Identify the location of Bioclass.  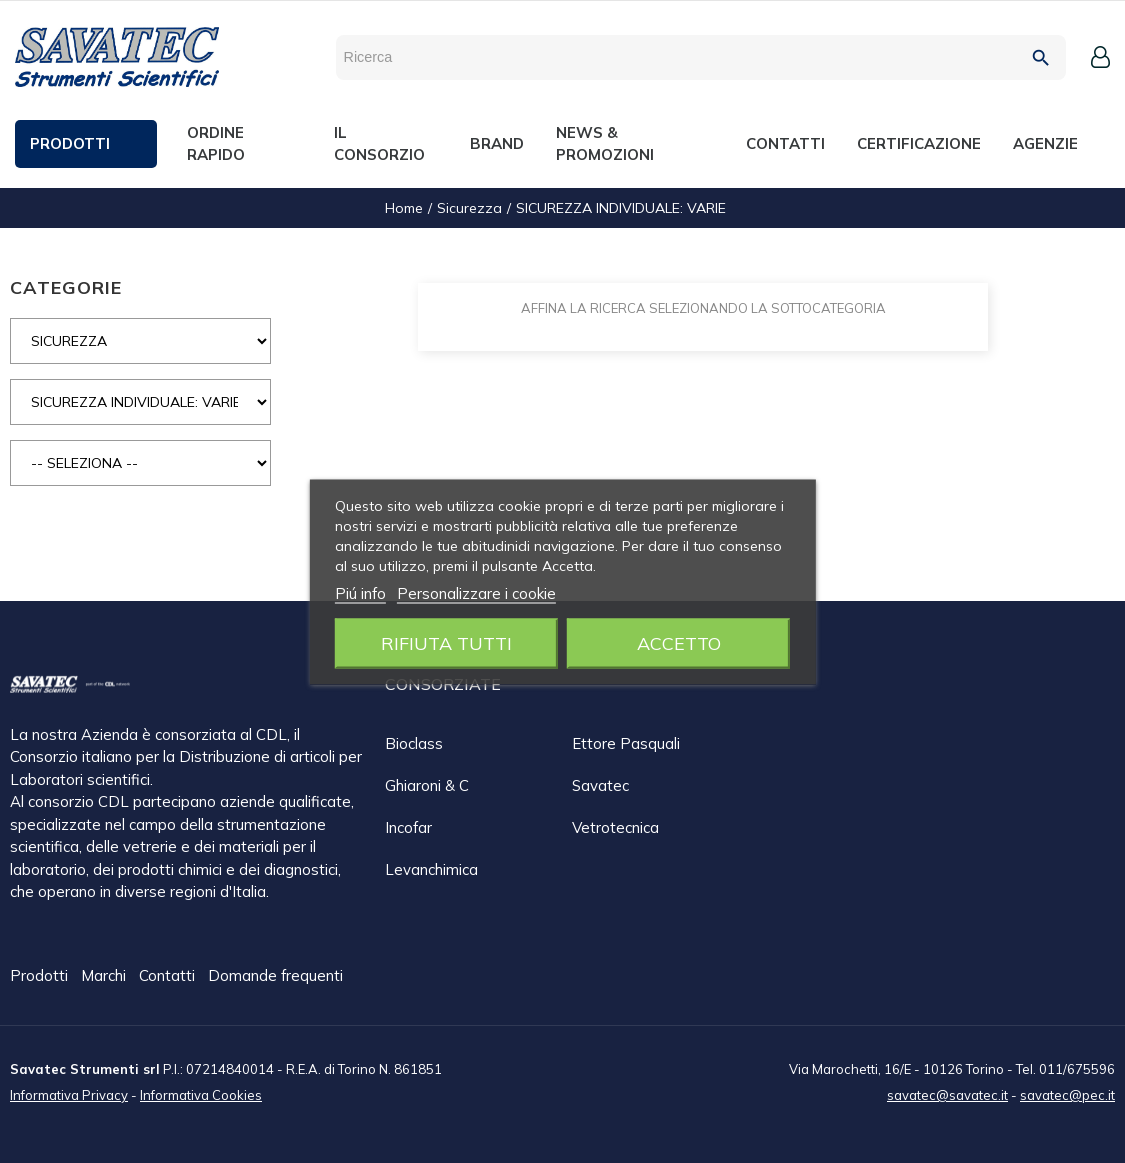
(414, 743).